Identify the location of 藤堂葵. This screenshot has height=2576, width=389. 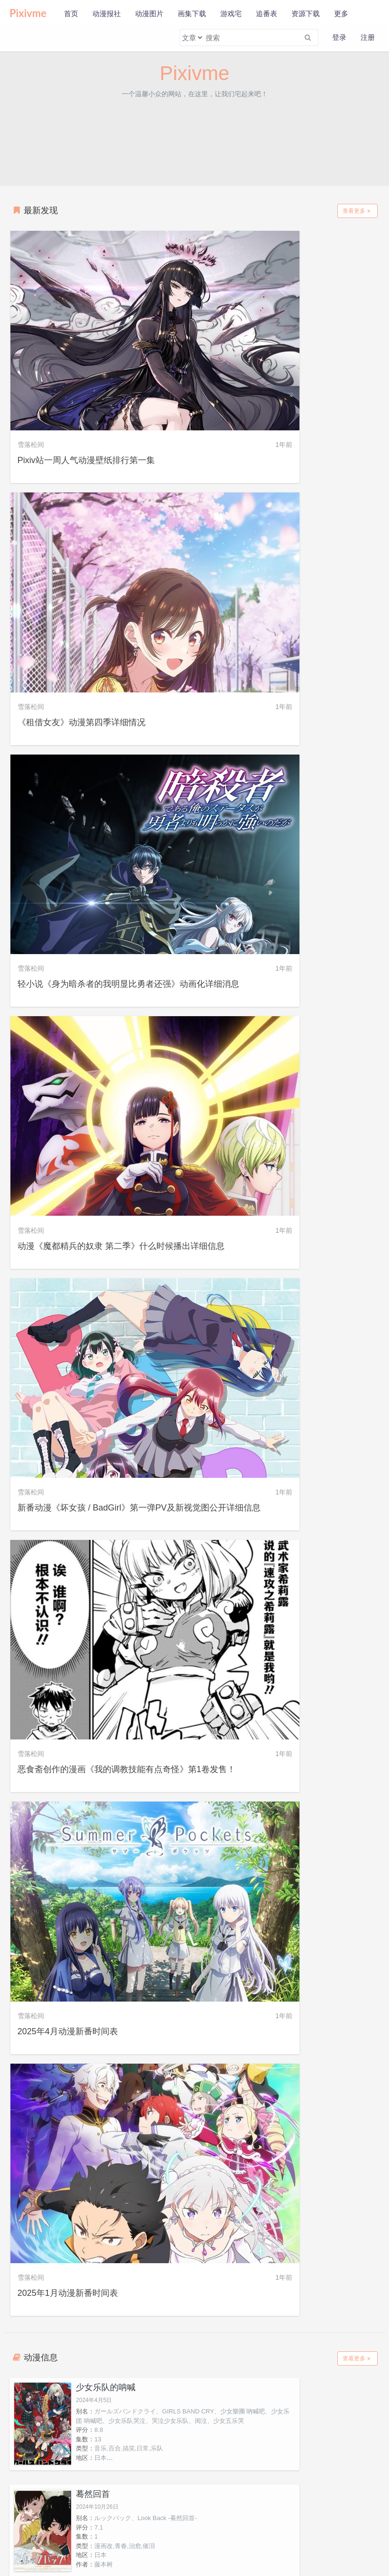
(336, 1917).